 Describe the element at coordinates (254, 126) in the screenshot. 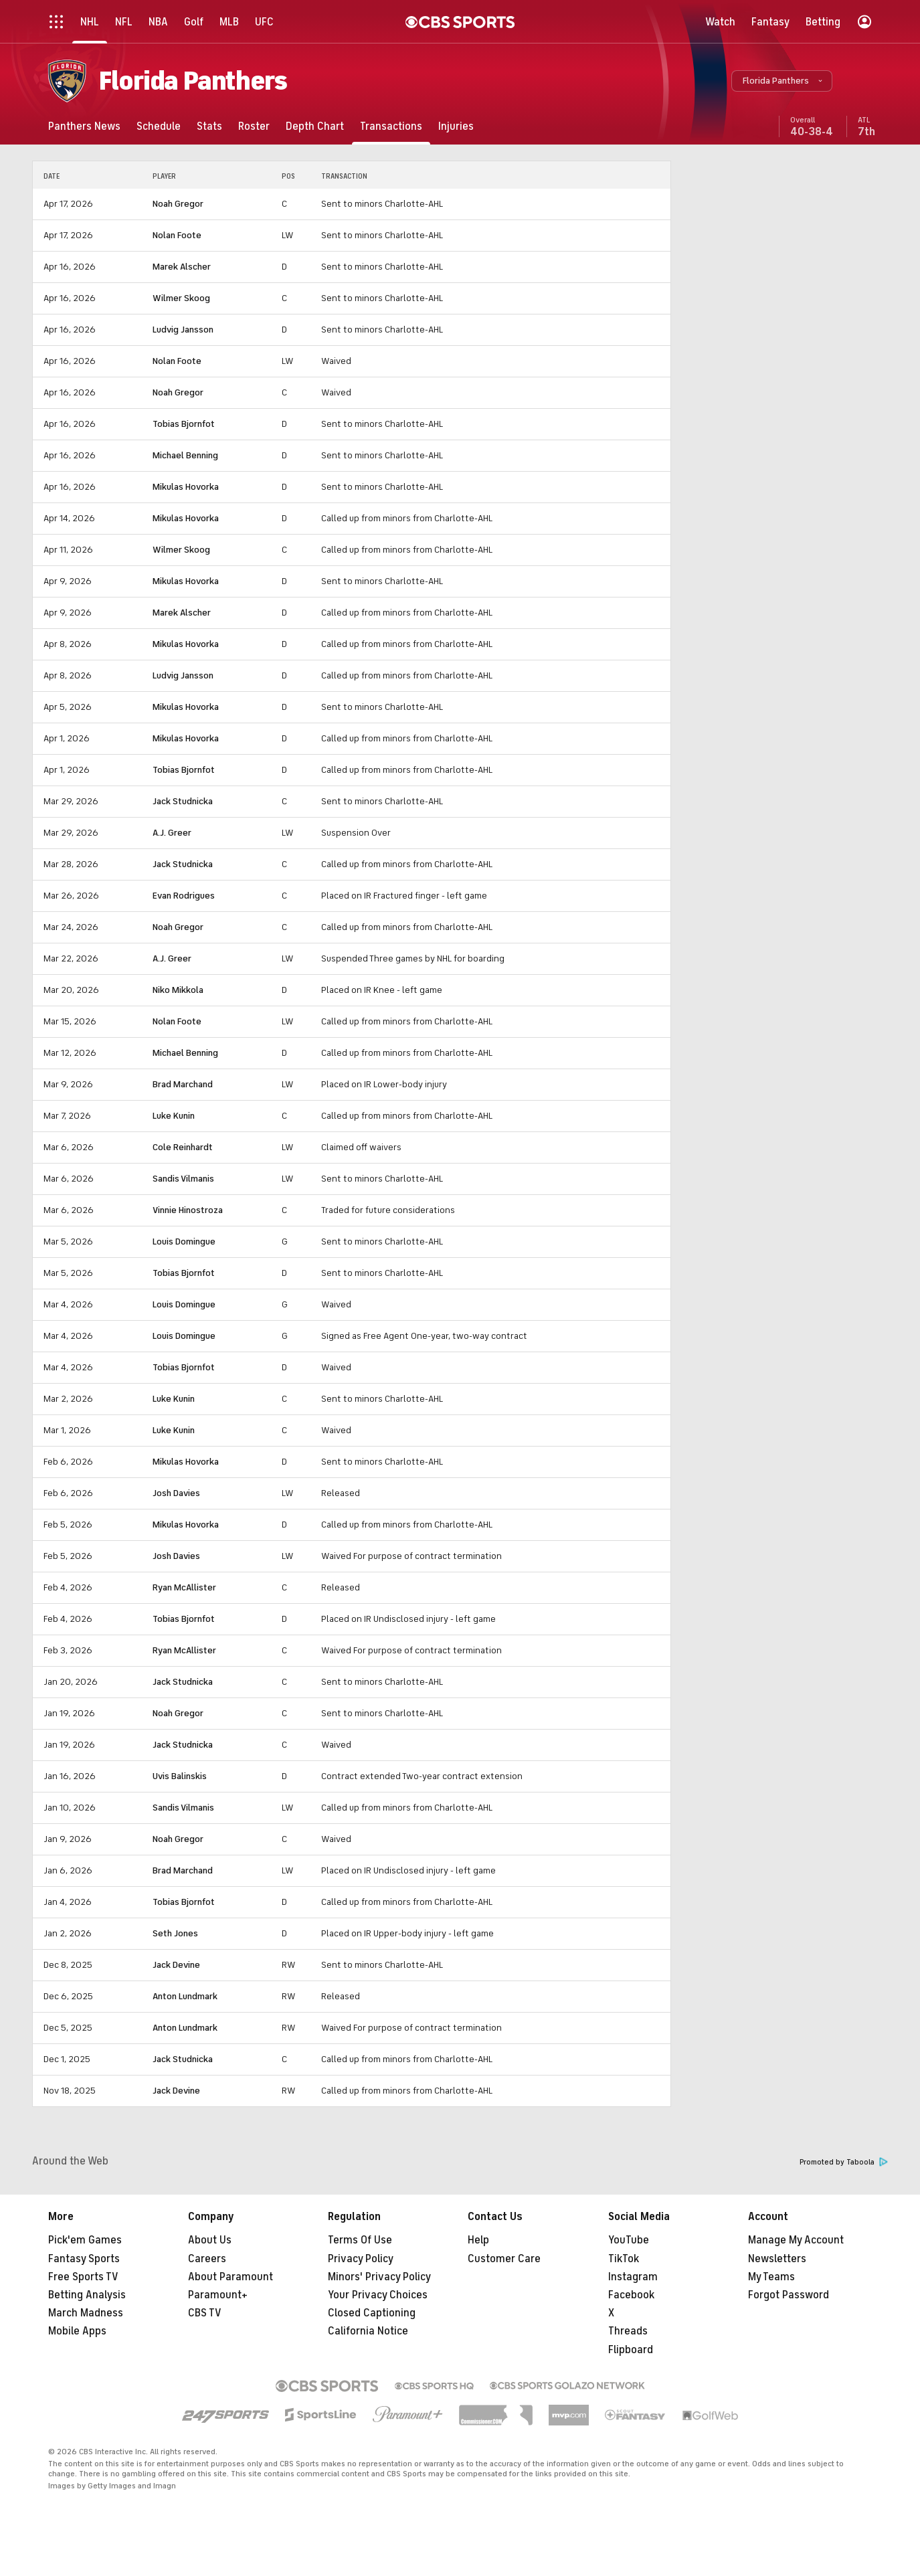

I see `[Roster]` at that location.